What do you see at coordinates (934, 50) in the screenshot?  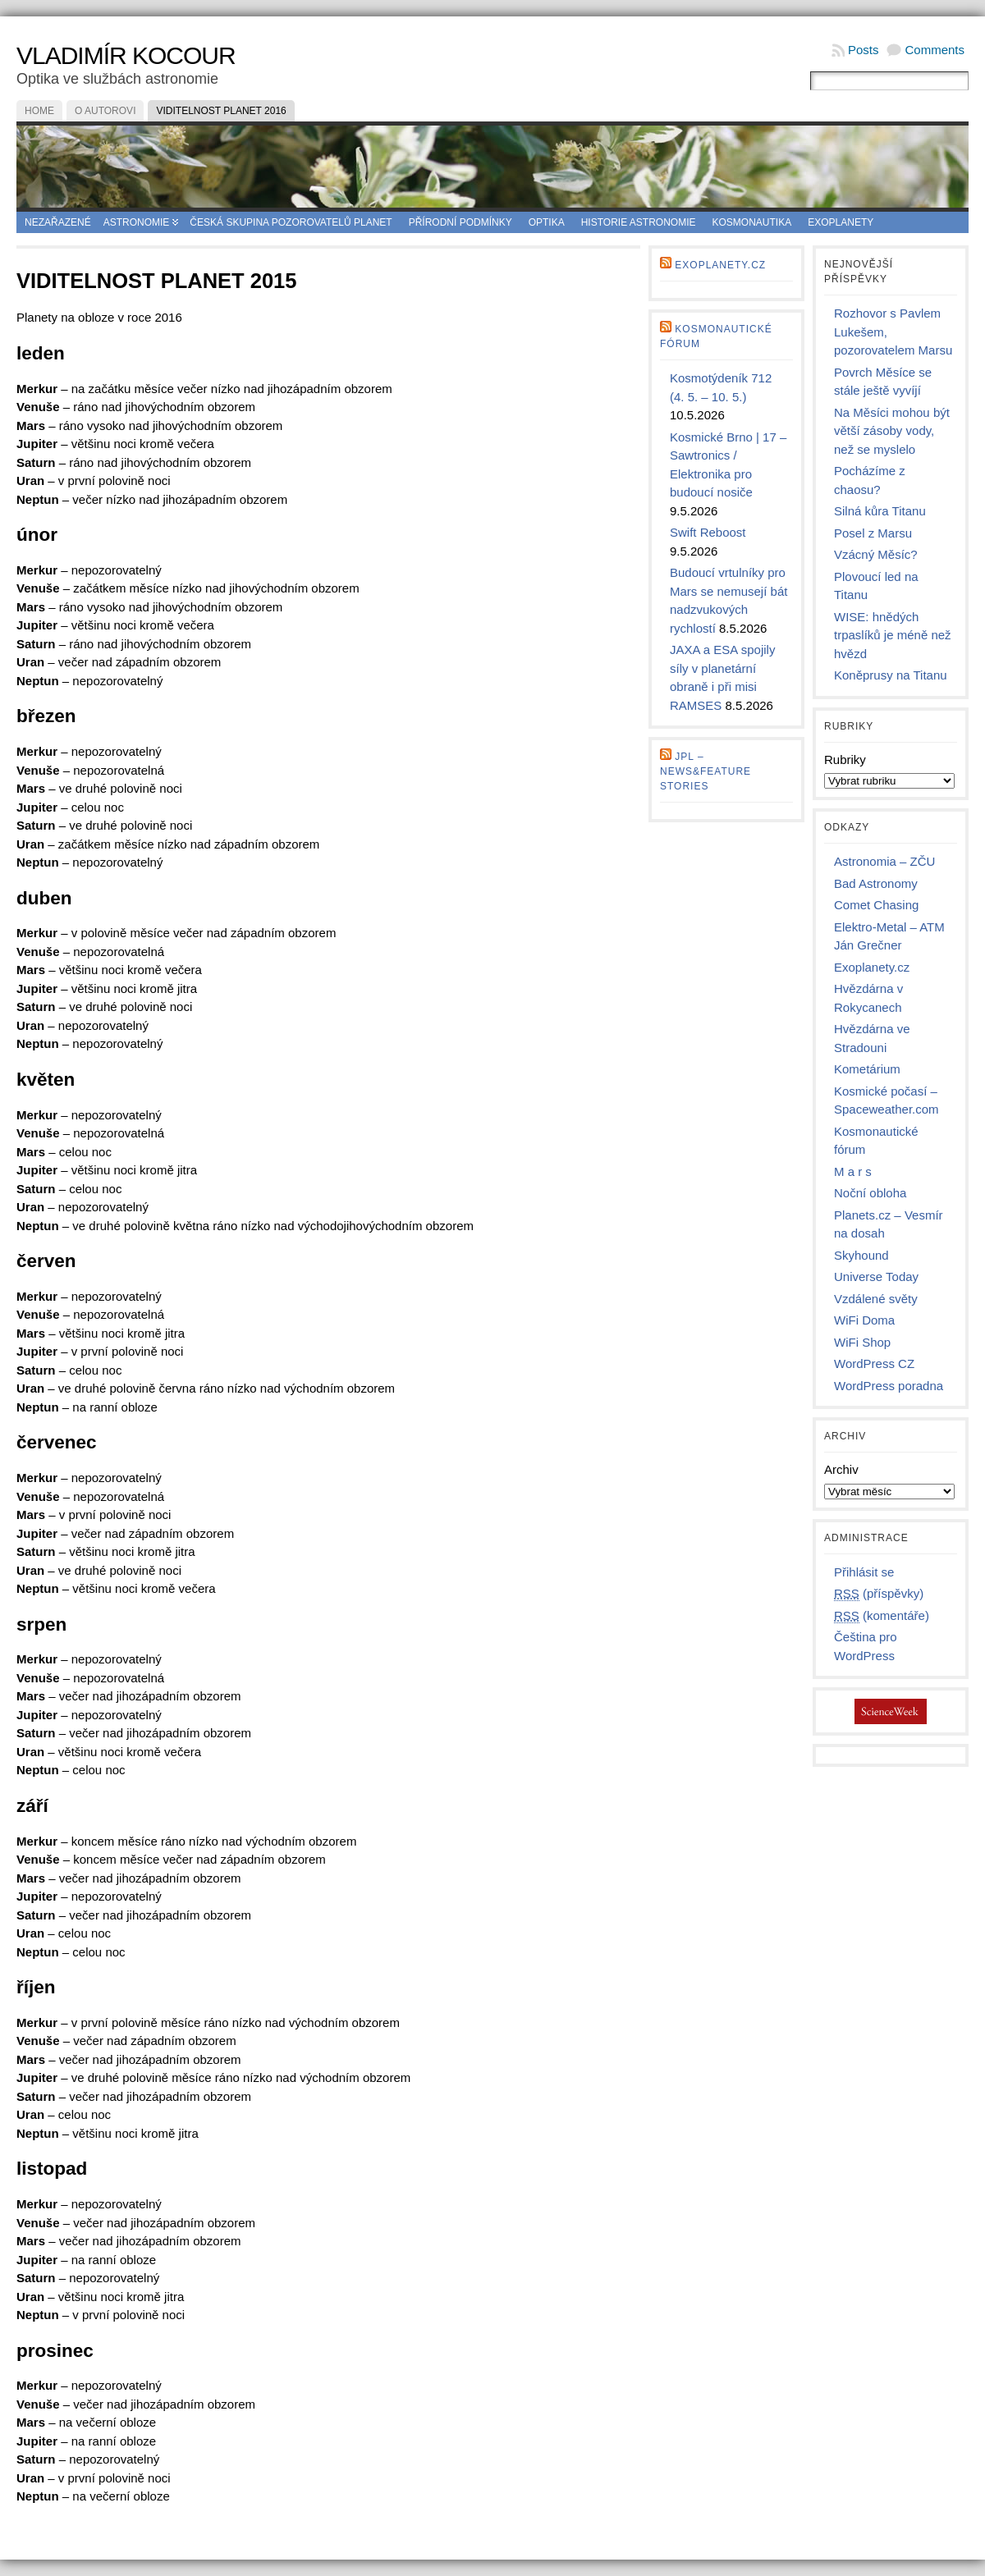 I see `Comments` at bounding box center [934, 50].